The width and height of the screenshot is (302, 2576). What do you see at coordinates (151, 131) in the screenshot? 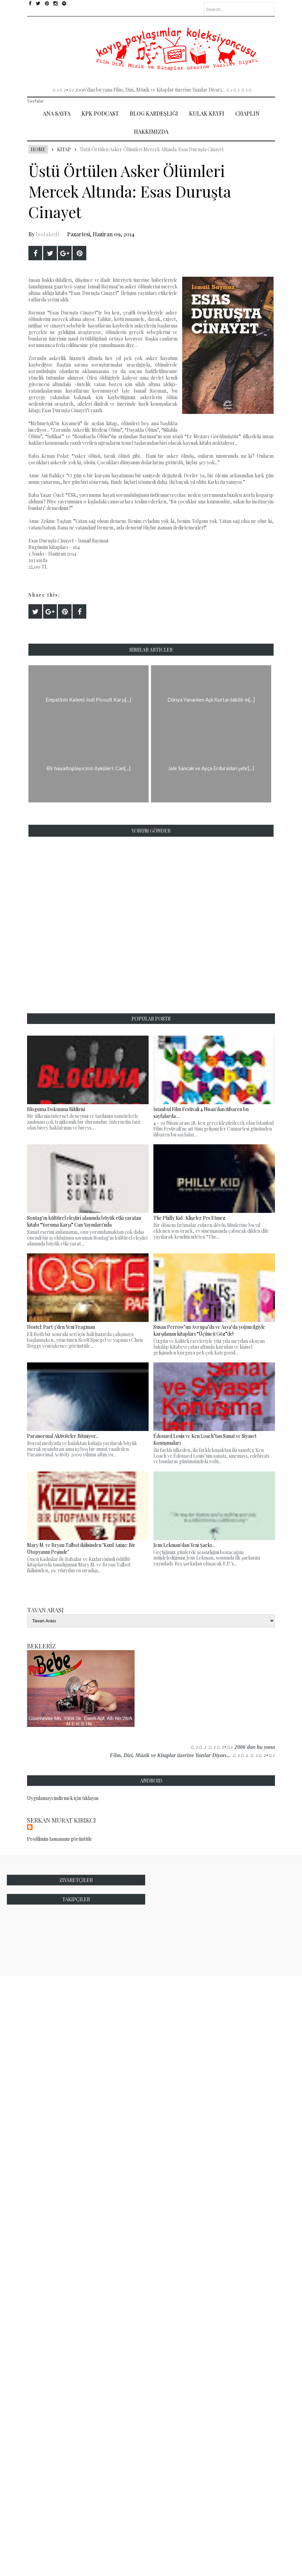
I see `Hakkımızda` at bounding box center [151, 131].